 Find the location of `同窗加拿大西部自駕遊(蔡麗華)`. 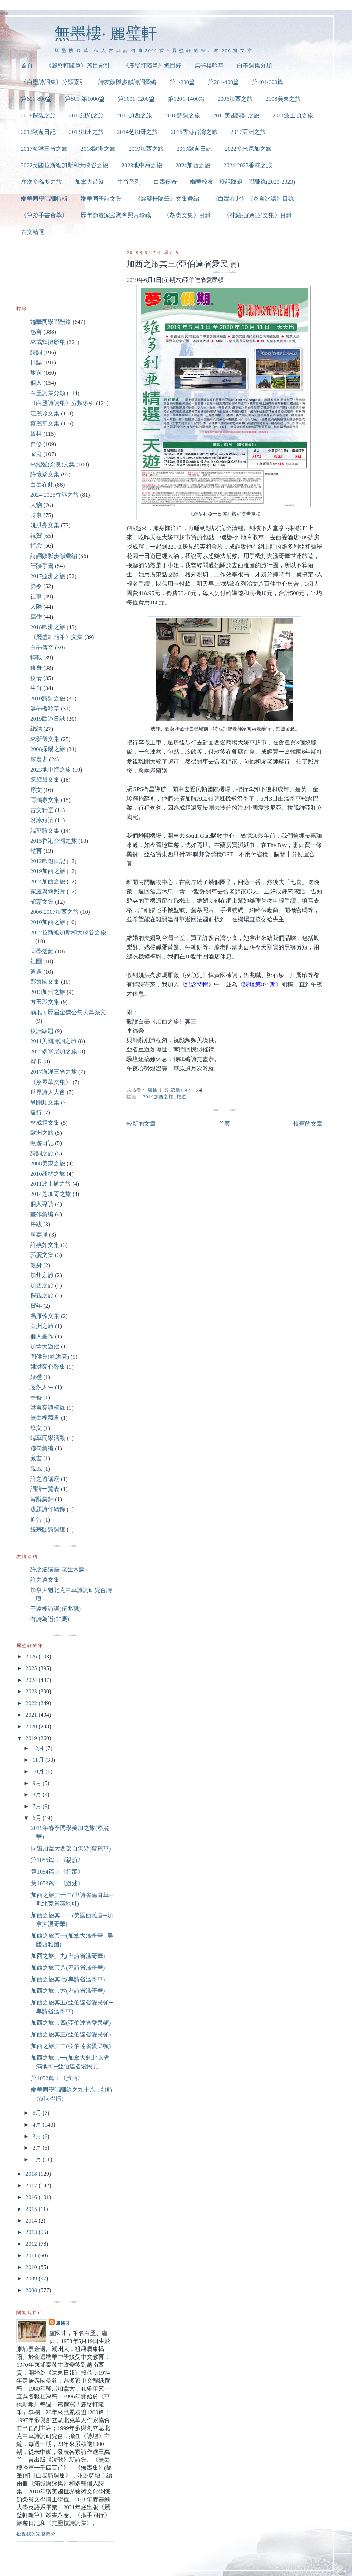

同窗加拿大西部自駕遊(蔡麗華) is located at coordinates (71, 1848).